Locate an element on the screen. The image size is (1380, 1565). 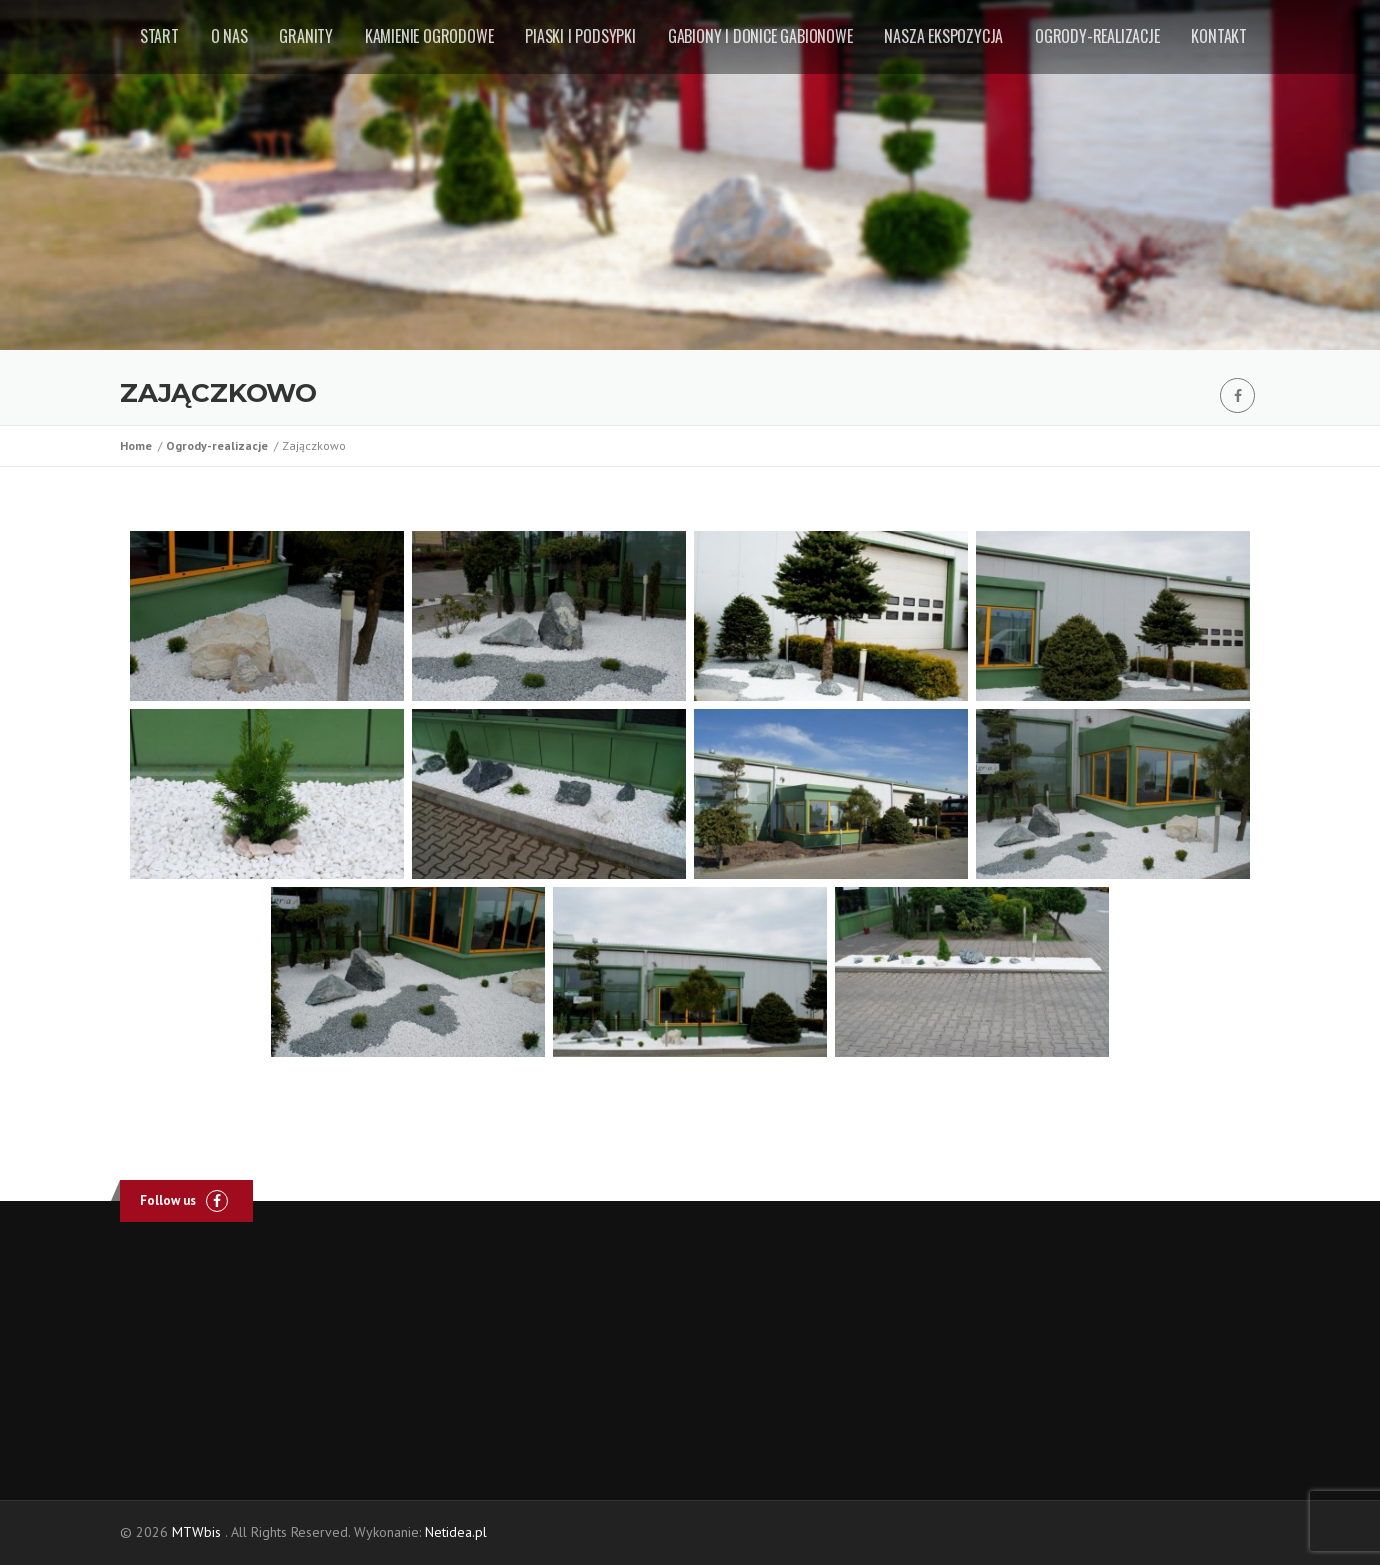
Nasza ekspozycja is located at coordinates (943, 36).